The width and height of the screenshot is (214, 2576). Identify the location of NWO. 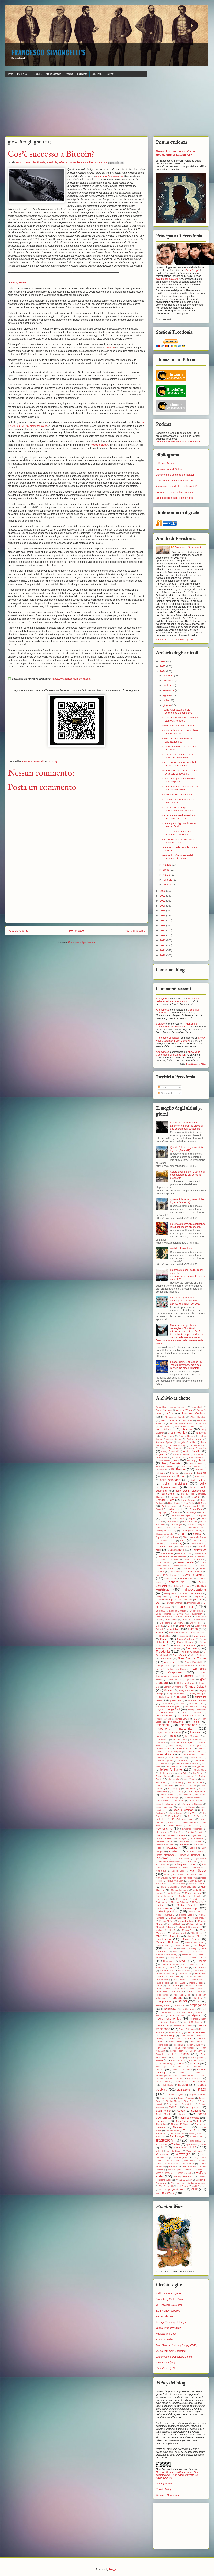
(182, 1961).